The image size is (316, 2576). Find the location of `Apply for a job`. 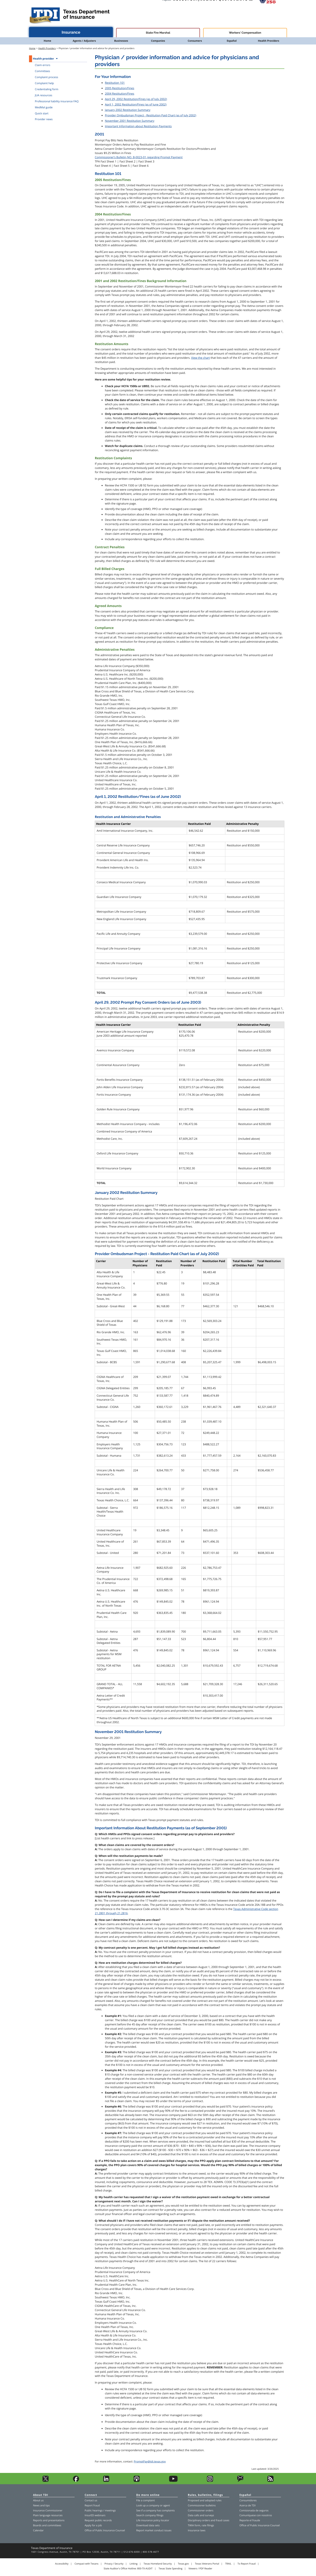

Apply for a job is located at coordinates (93, 2525).